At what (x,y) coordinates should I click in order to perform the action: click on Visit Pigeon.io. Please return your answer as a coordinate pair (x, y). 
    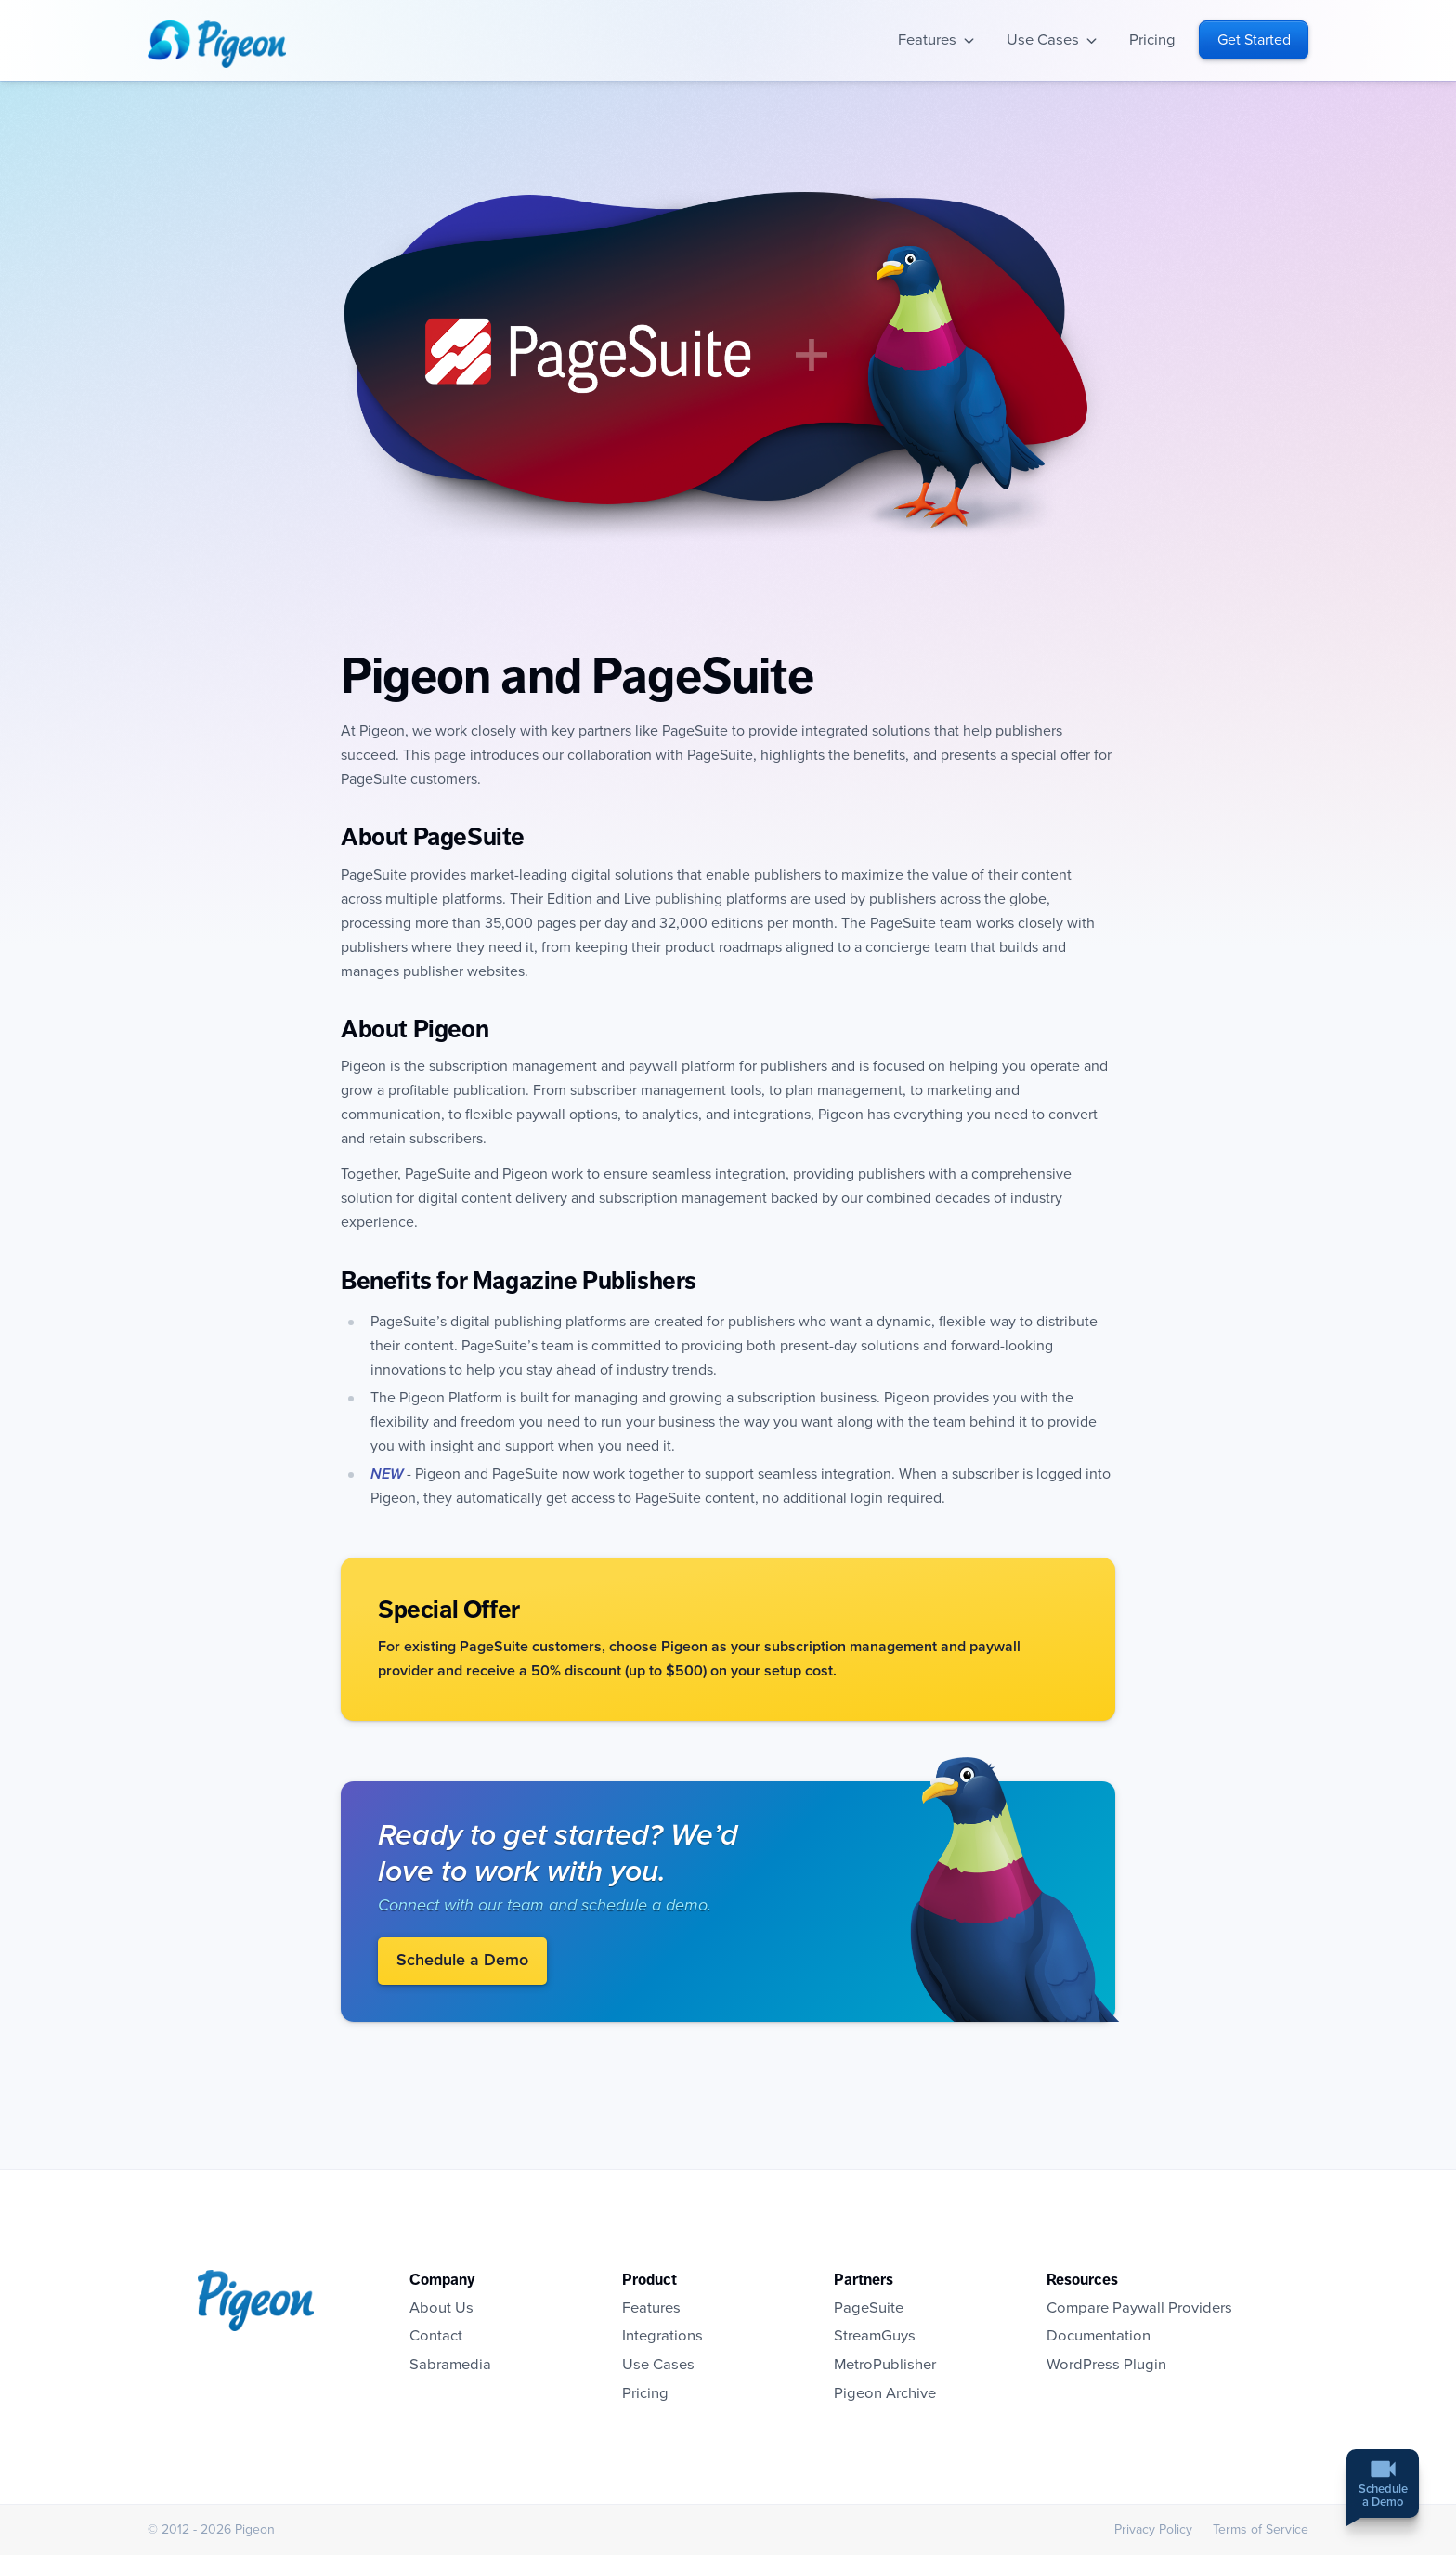
    Looking at the image, I should click on (1022, 1889).